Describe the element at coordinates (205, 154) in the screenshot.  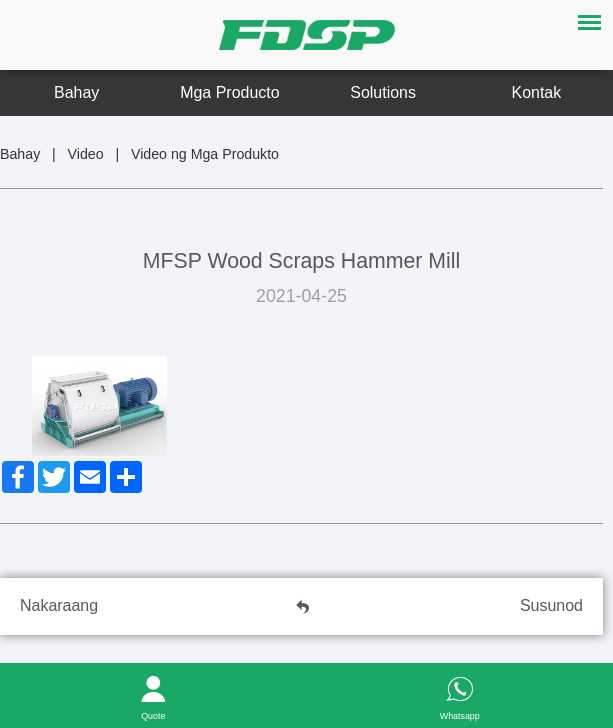
I see `Video ng Mga Produkto` at that location.